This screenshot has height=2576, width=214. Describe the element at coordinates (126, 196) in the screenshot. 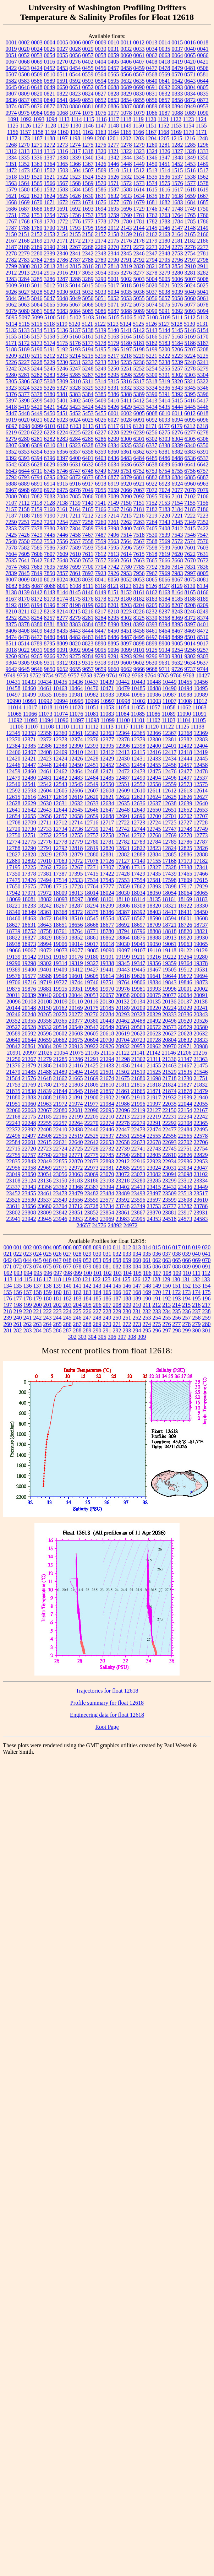

I see `1633` at that location.